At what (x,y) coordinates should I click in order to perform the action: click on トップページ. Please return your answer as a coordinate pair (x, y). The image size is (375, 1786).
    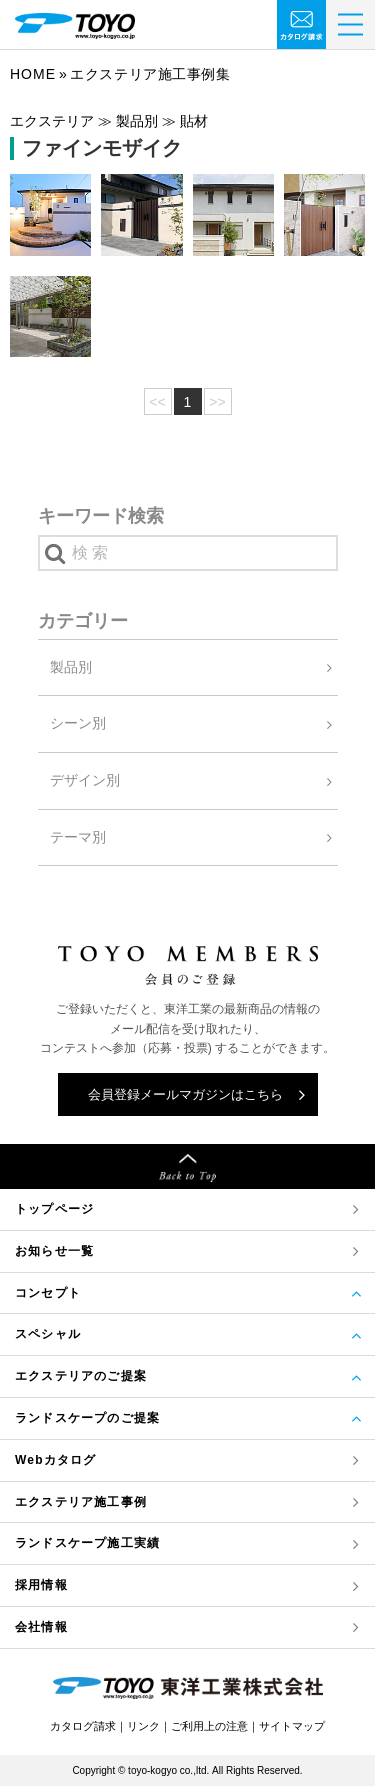
    Looking at the image, I should click on (54, 1209).